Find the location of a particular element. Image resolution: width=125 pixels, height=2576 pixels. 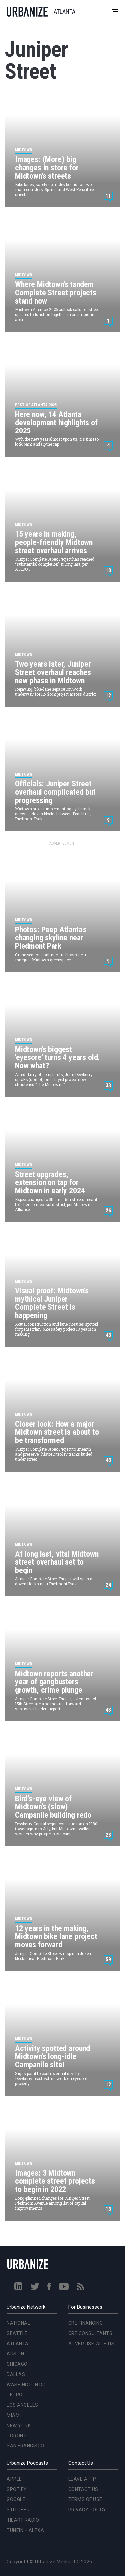

Toronto is located at coordinates (18, 2435).